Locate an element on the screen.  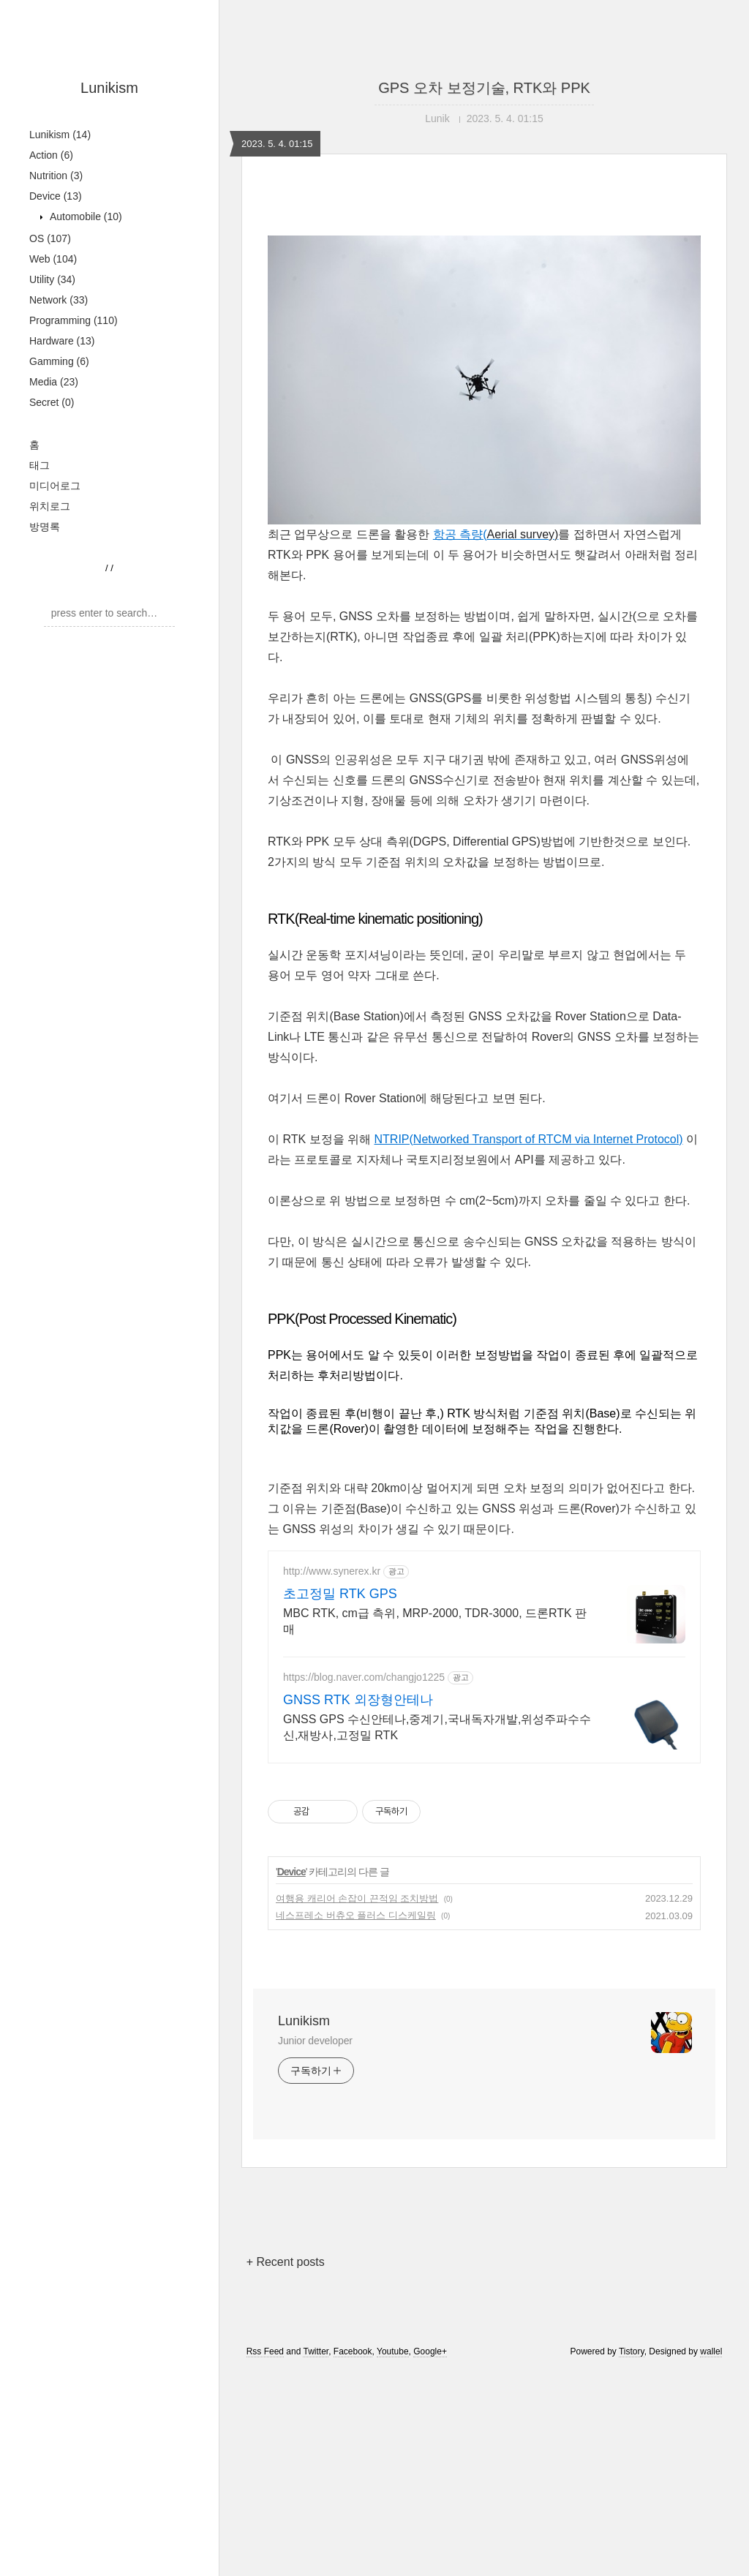
NTRIP(Networked Transport of RTCM via Internet Protocol) is located at coordinates (528, 1139).